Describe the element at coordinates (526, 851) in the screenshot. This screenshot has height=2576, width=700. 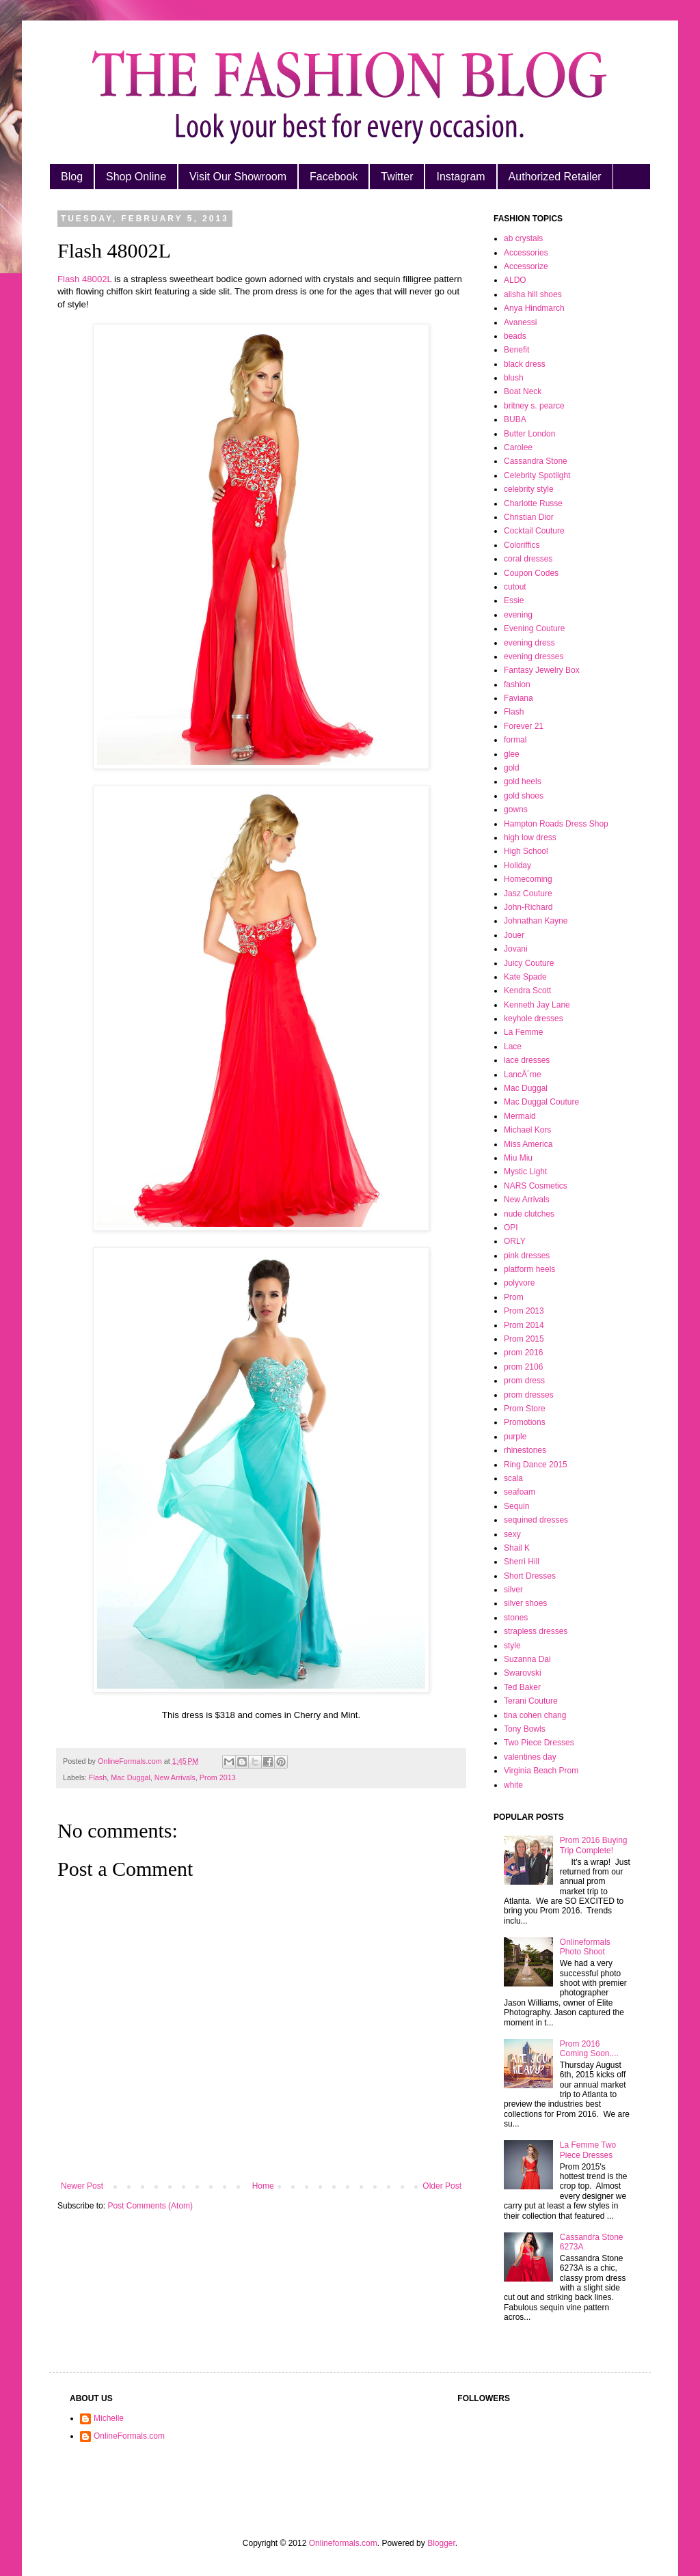
I see `High School` at that location.